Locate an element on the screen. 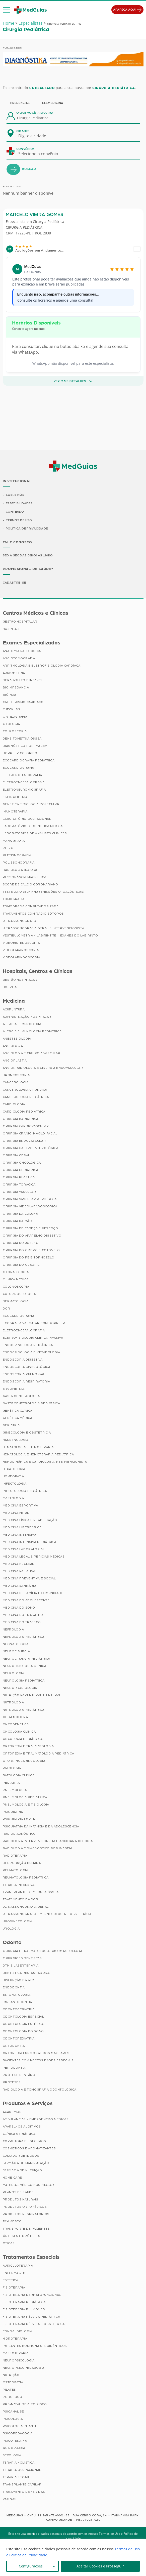 The image size is (146, 2576). Massoterapia is located at coordinates (16, 2353).